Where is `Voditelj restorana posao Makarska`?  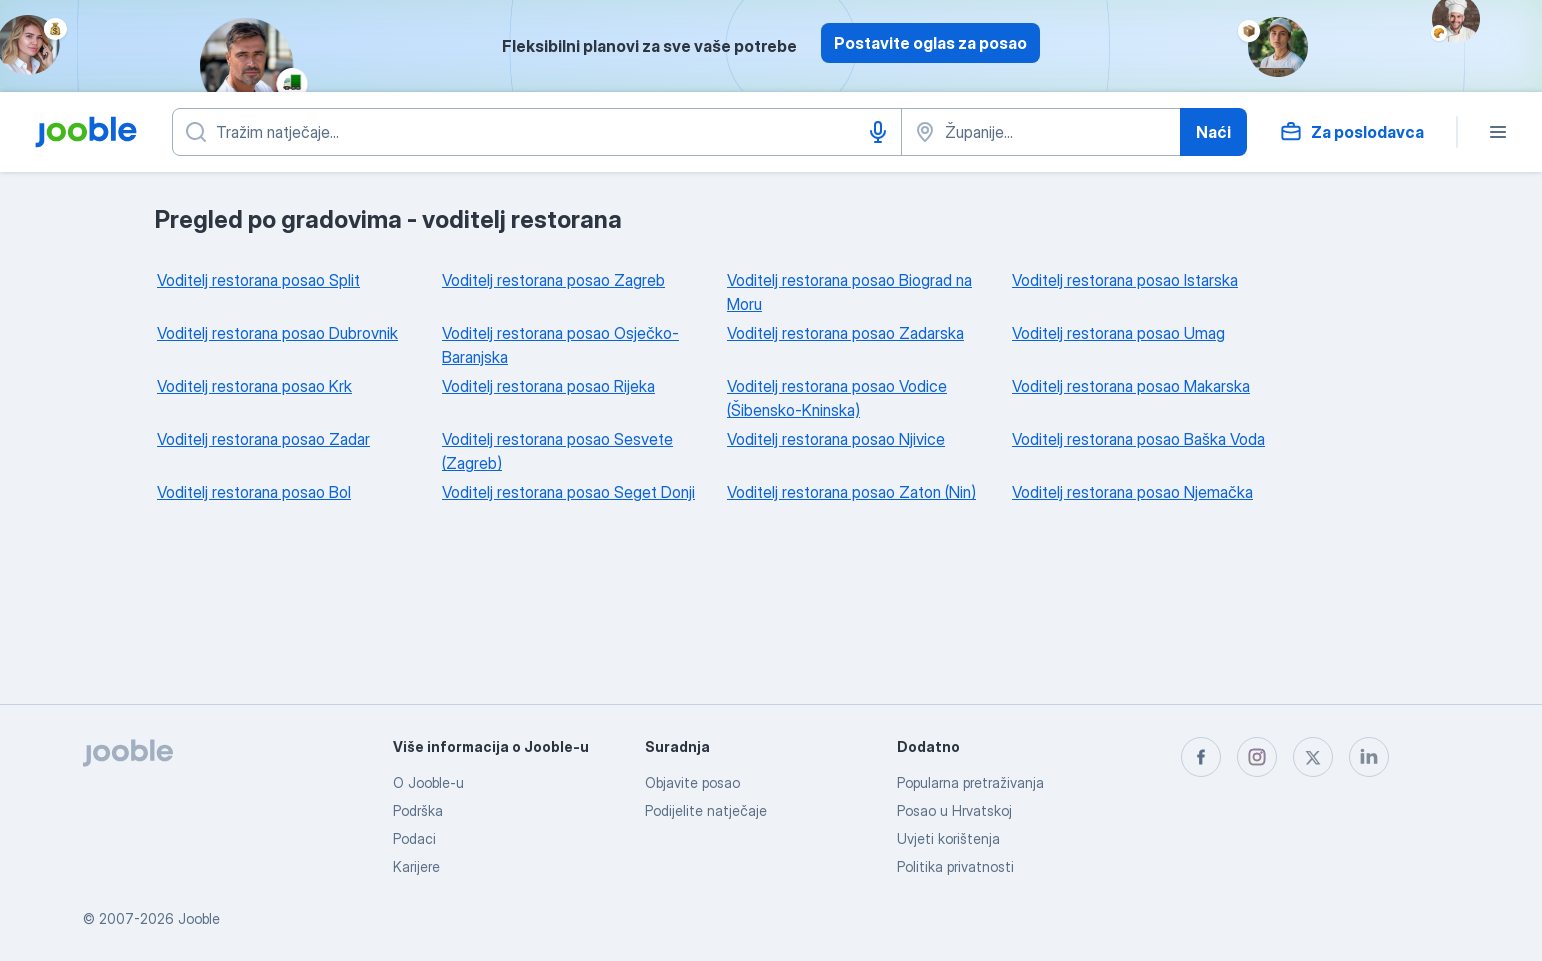
Voditelj restorana posao Makarska is located at coordinates (1131, 386).